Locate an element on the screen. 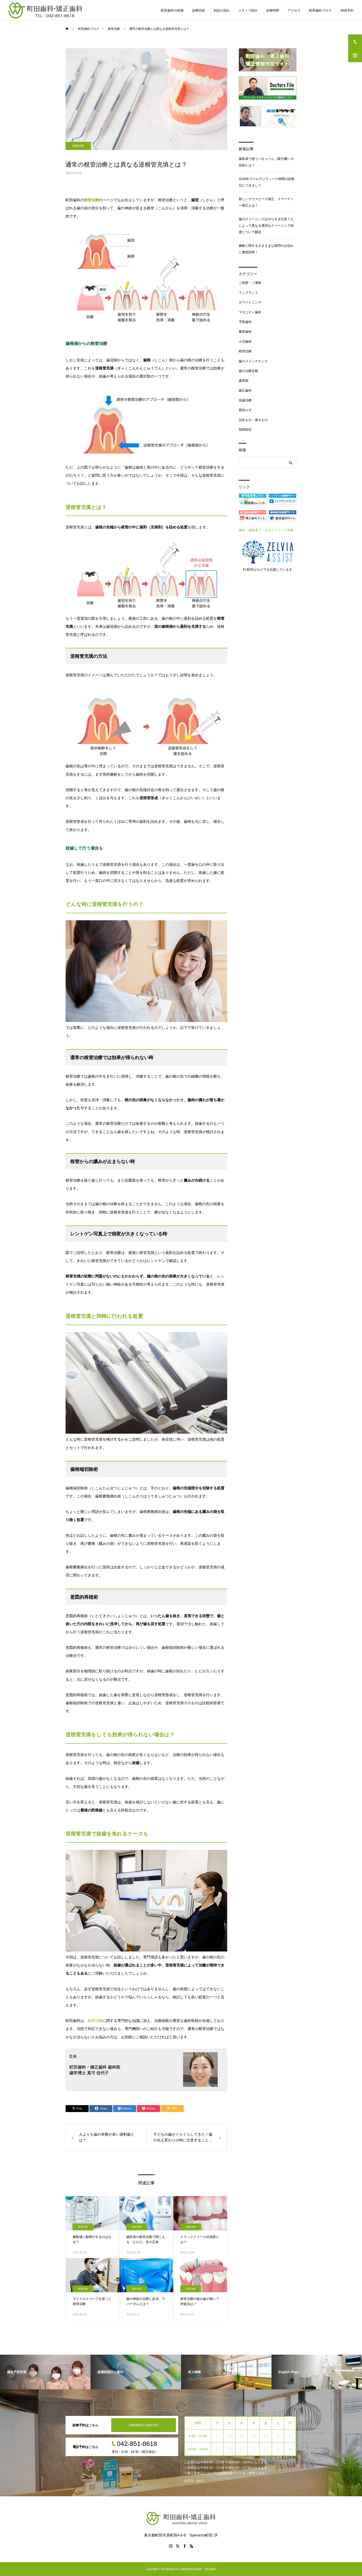 This screenshot has height=2576, width=362. 歯のクリーニングはやりすぎ注意？人によって異なる適切なクリーニング頻度について解説 is located at coordinates (266, 225).